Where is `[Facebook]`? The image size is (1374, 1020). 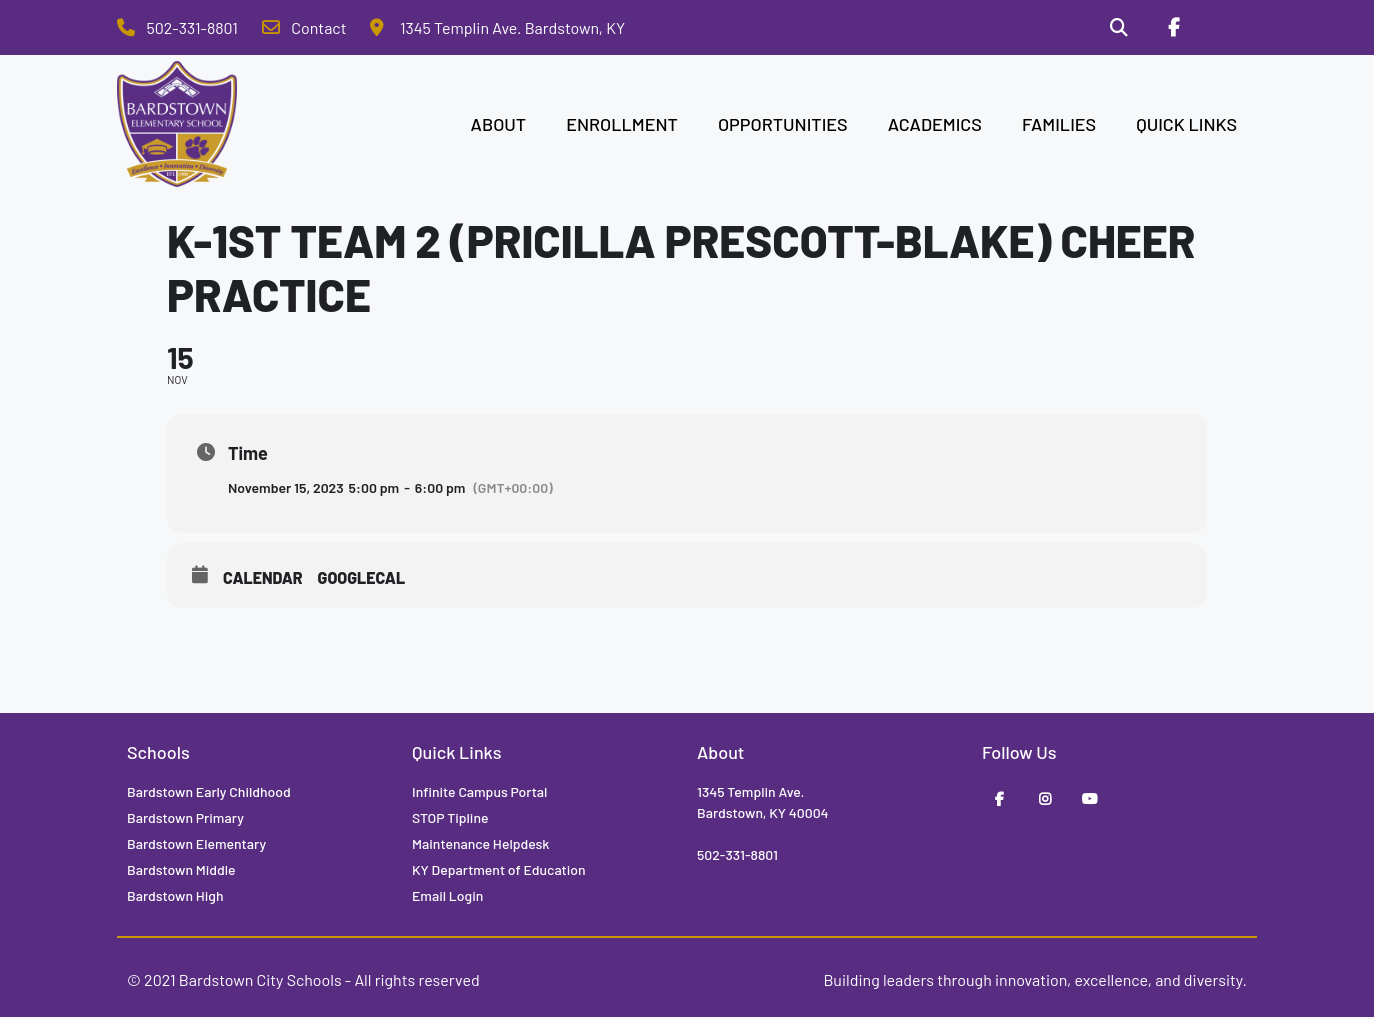 [Facebook] is located at coordinates (1170, 29).